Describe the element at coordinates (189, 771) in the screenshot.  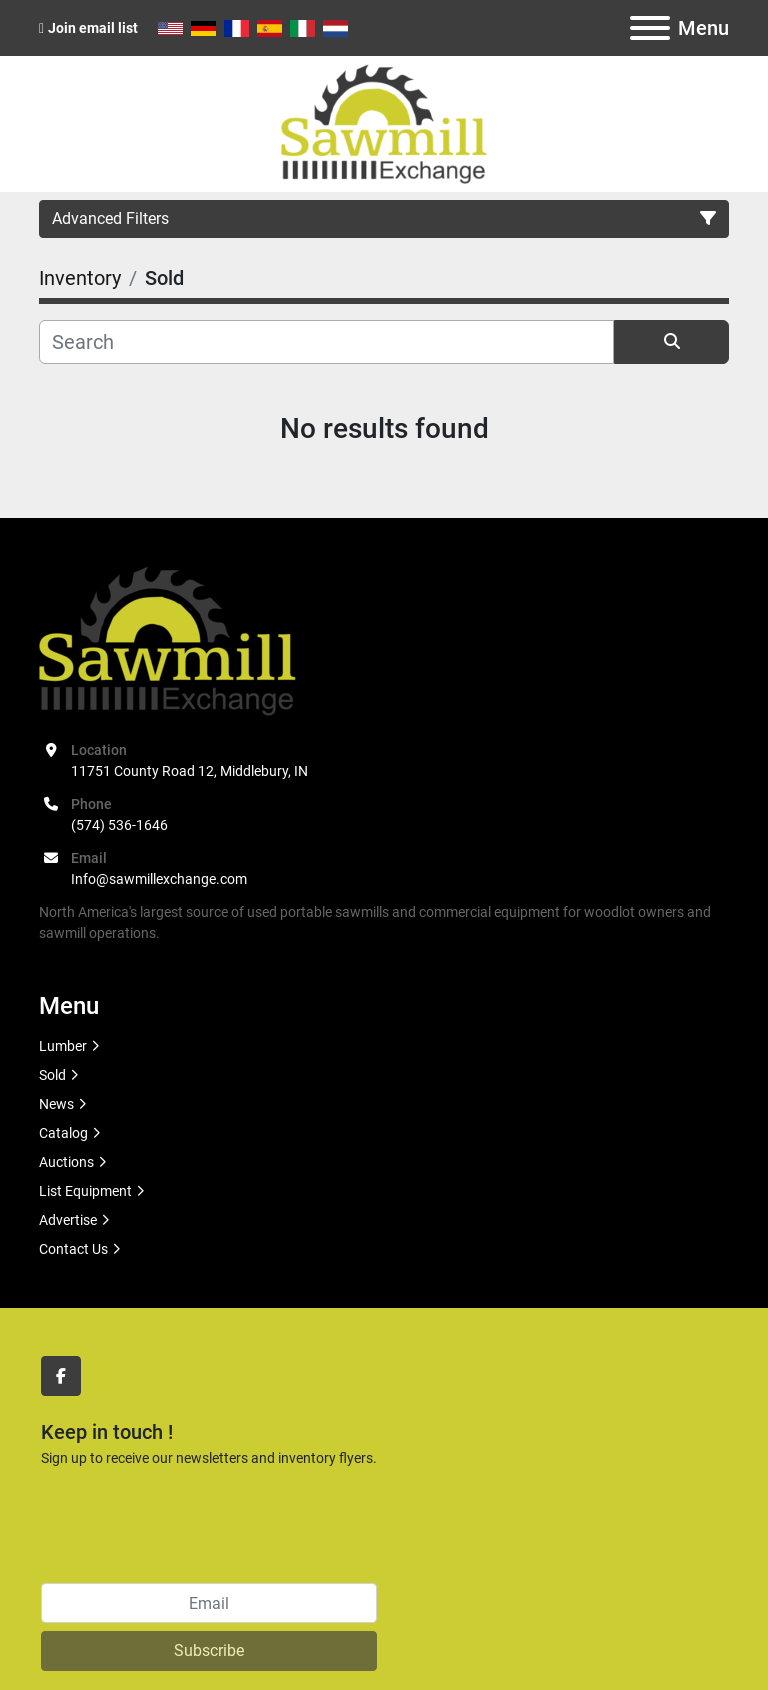
I see `11751 County Road 12, Middlebury, IN` at that location.